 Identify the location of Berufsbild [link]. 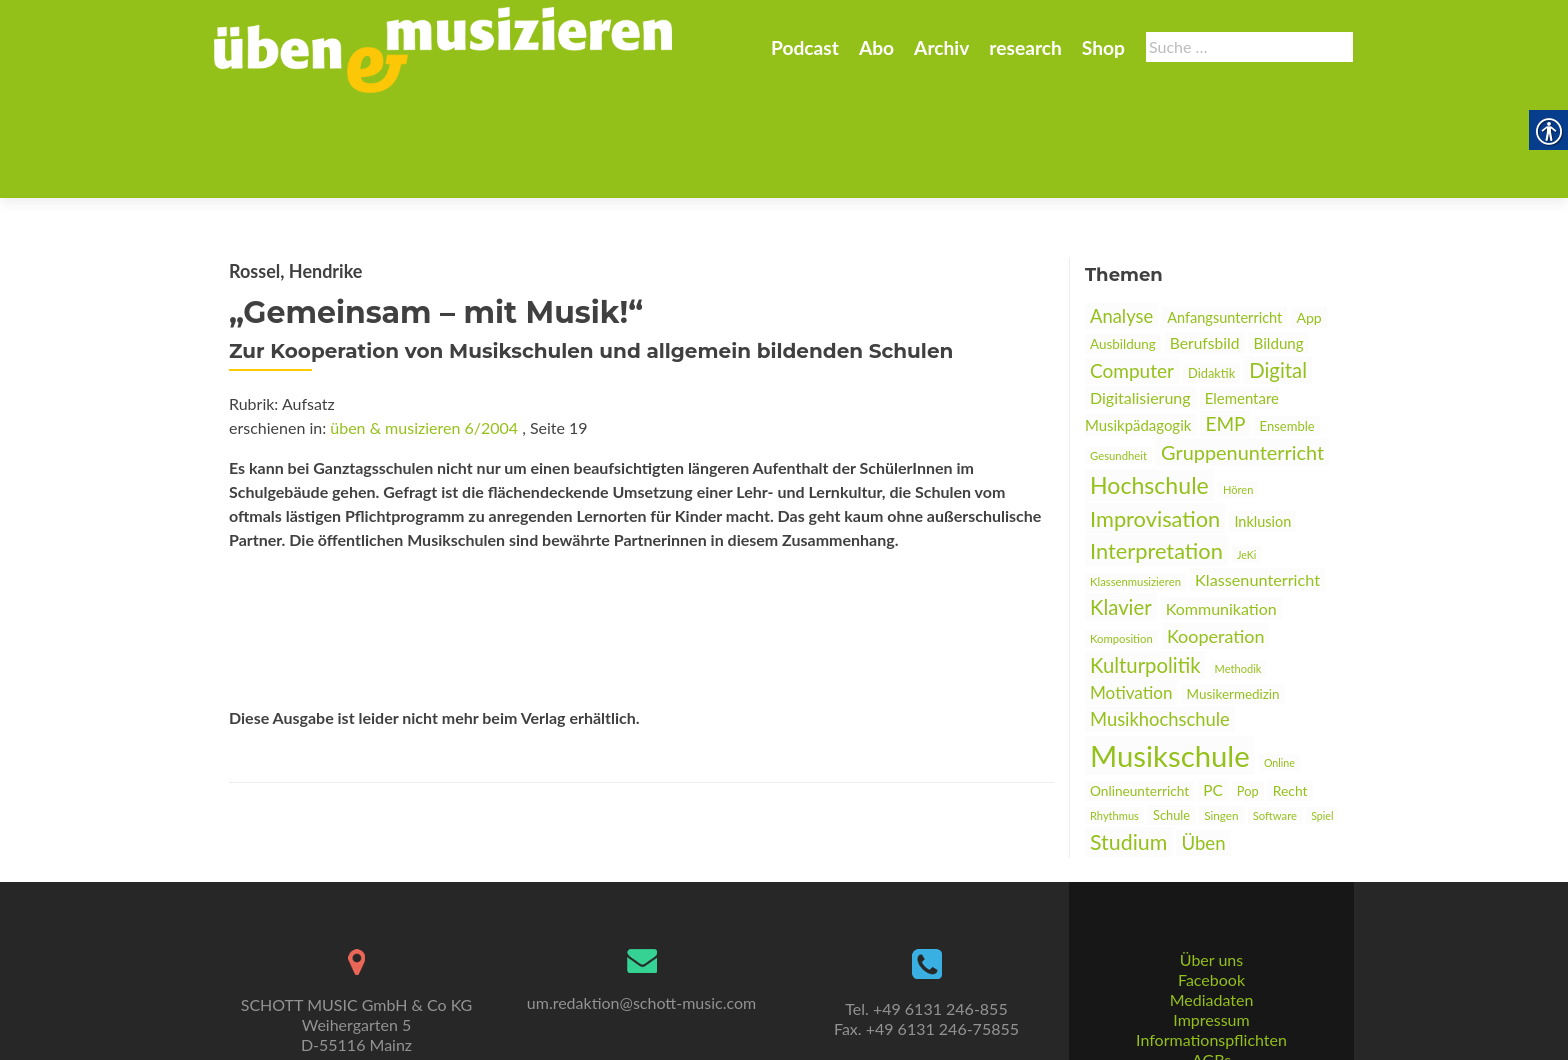
(1205, 245).